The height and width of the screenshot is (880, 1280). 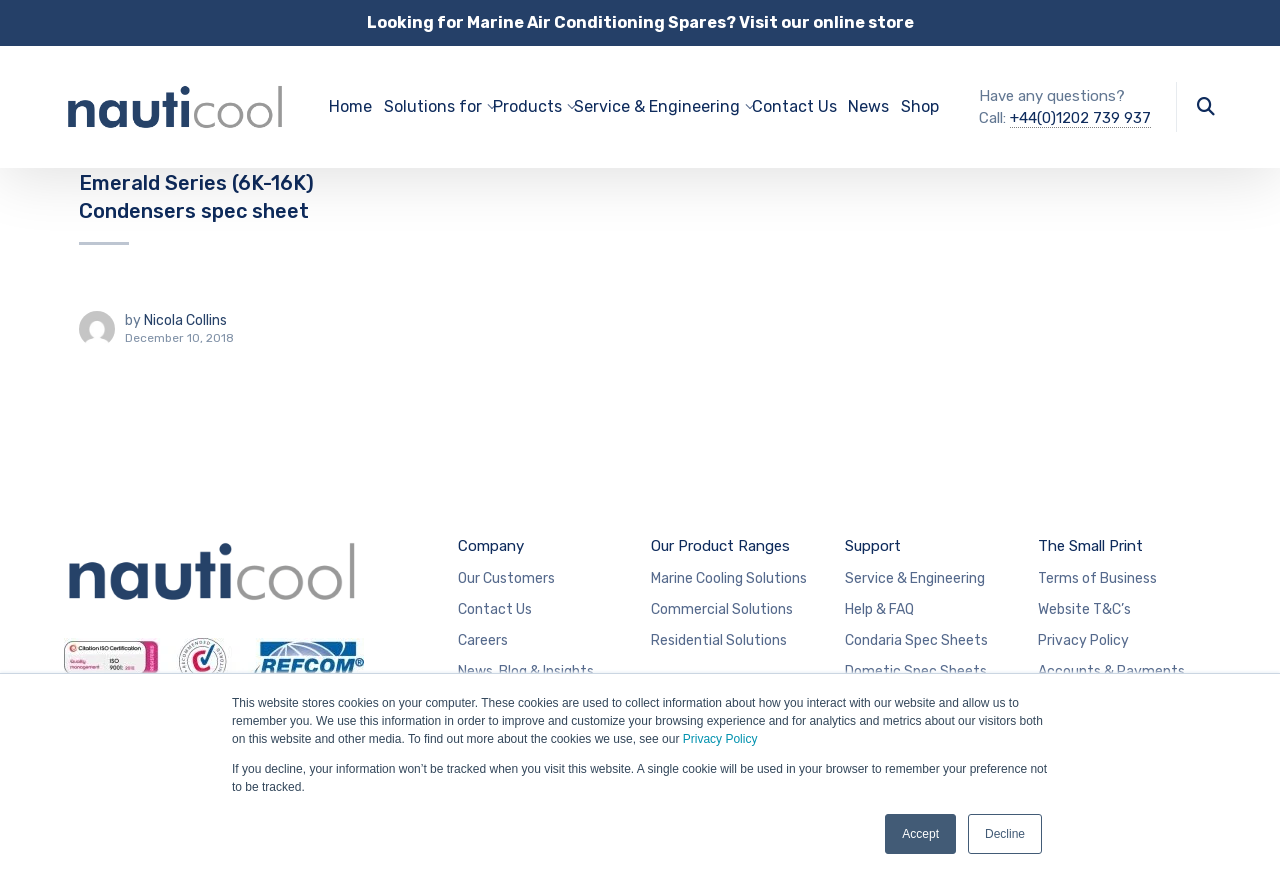 What do you see at coordinates (1080, 118) in the screenshot?
I see `+44(0)1202 739 937` at bounding box center [1080, 118].